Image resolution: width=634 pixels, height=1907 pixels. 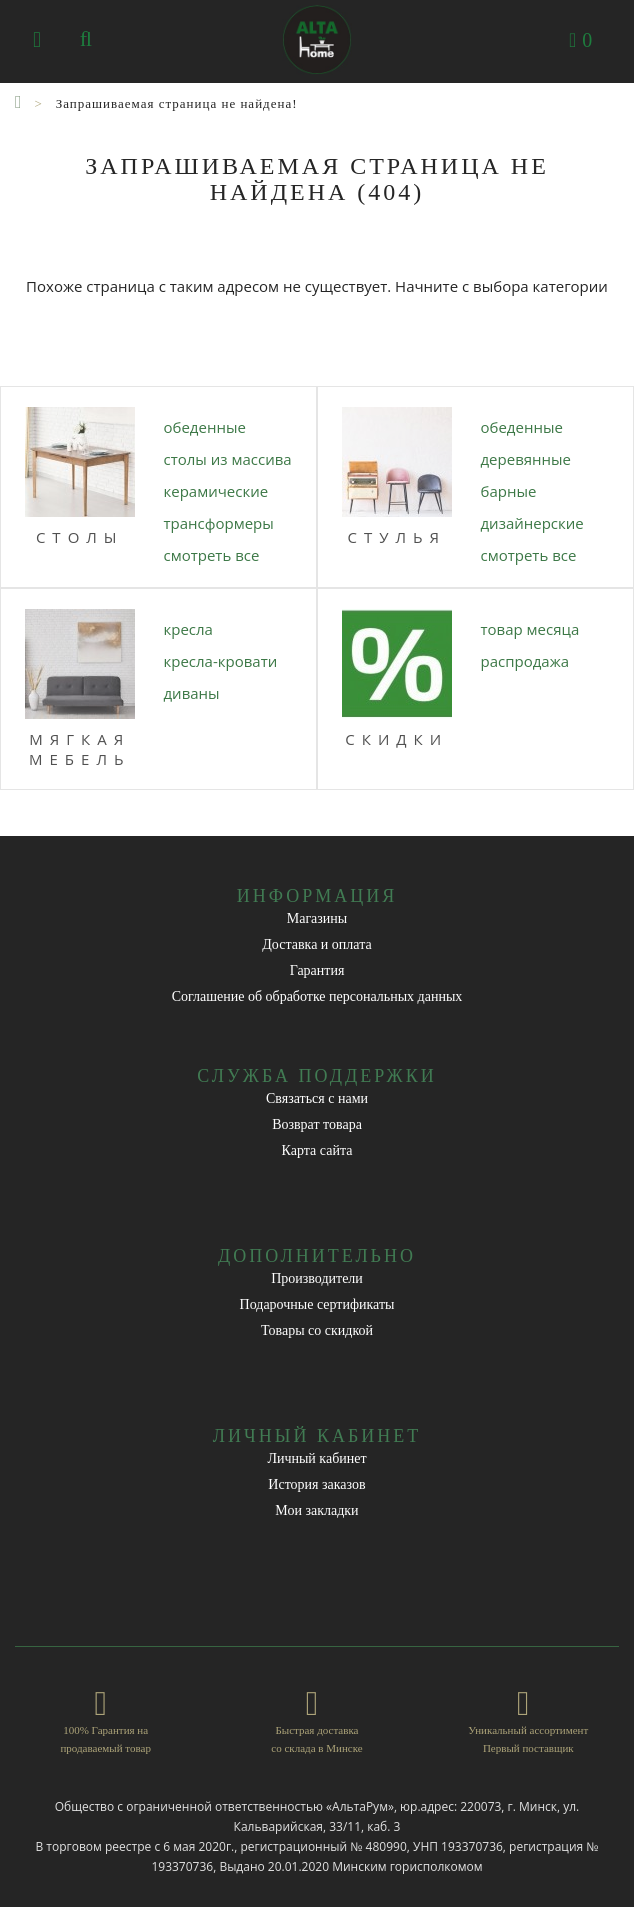 I want to click on Доставка и оплата, so click(x=316, y=944).